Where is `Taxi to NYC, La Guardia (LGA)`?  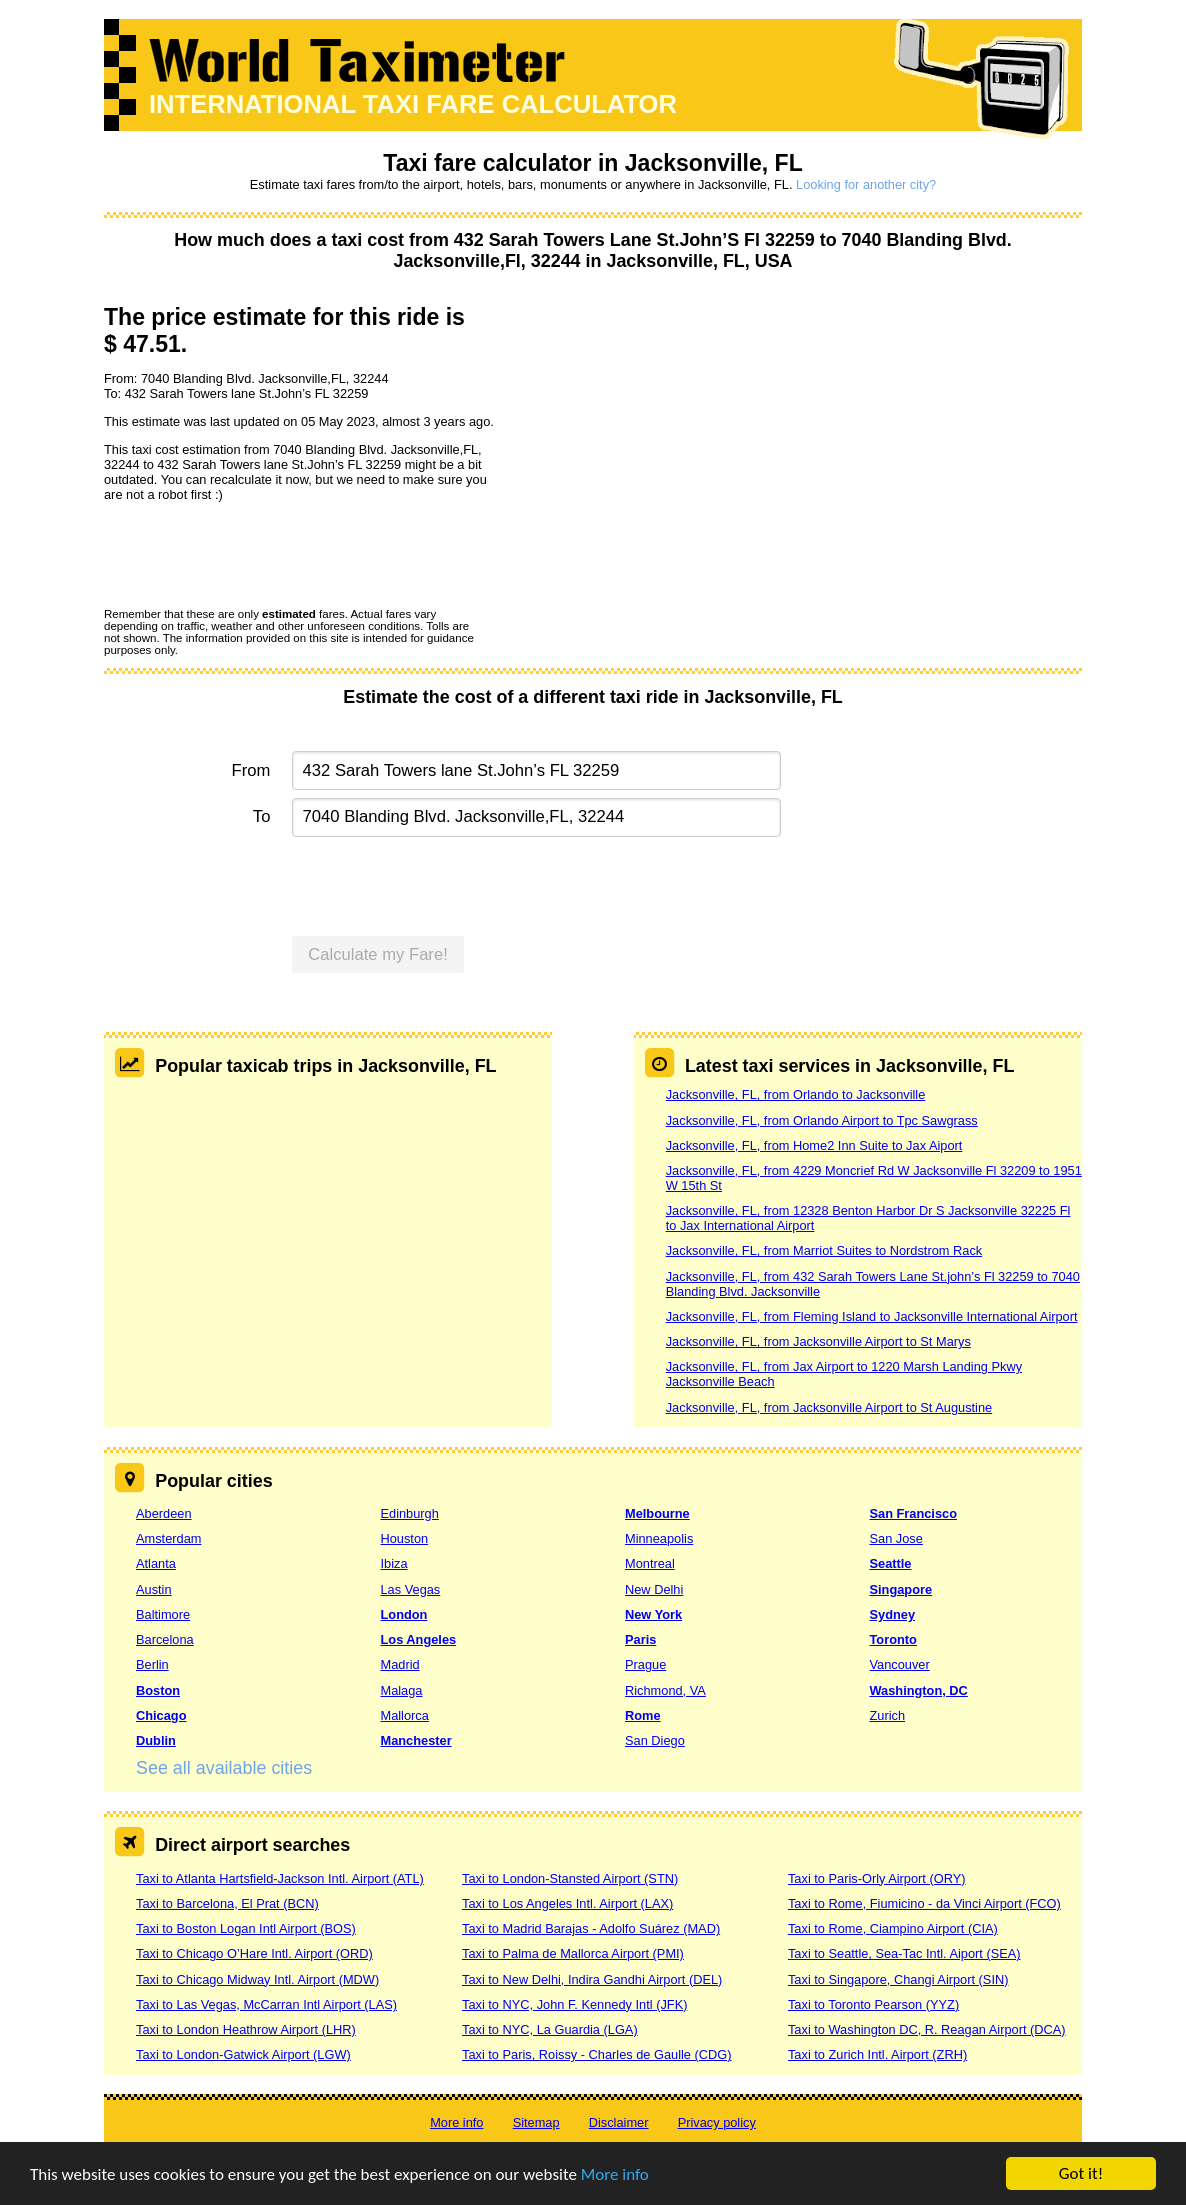
Taxi to NYC, La Guardia (LGA) is located at coordinates (550, 2029).